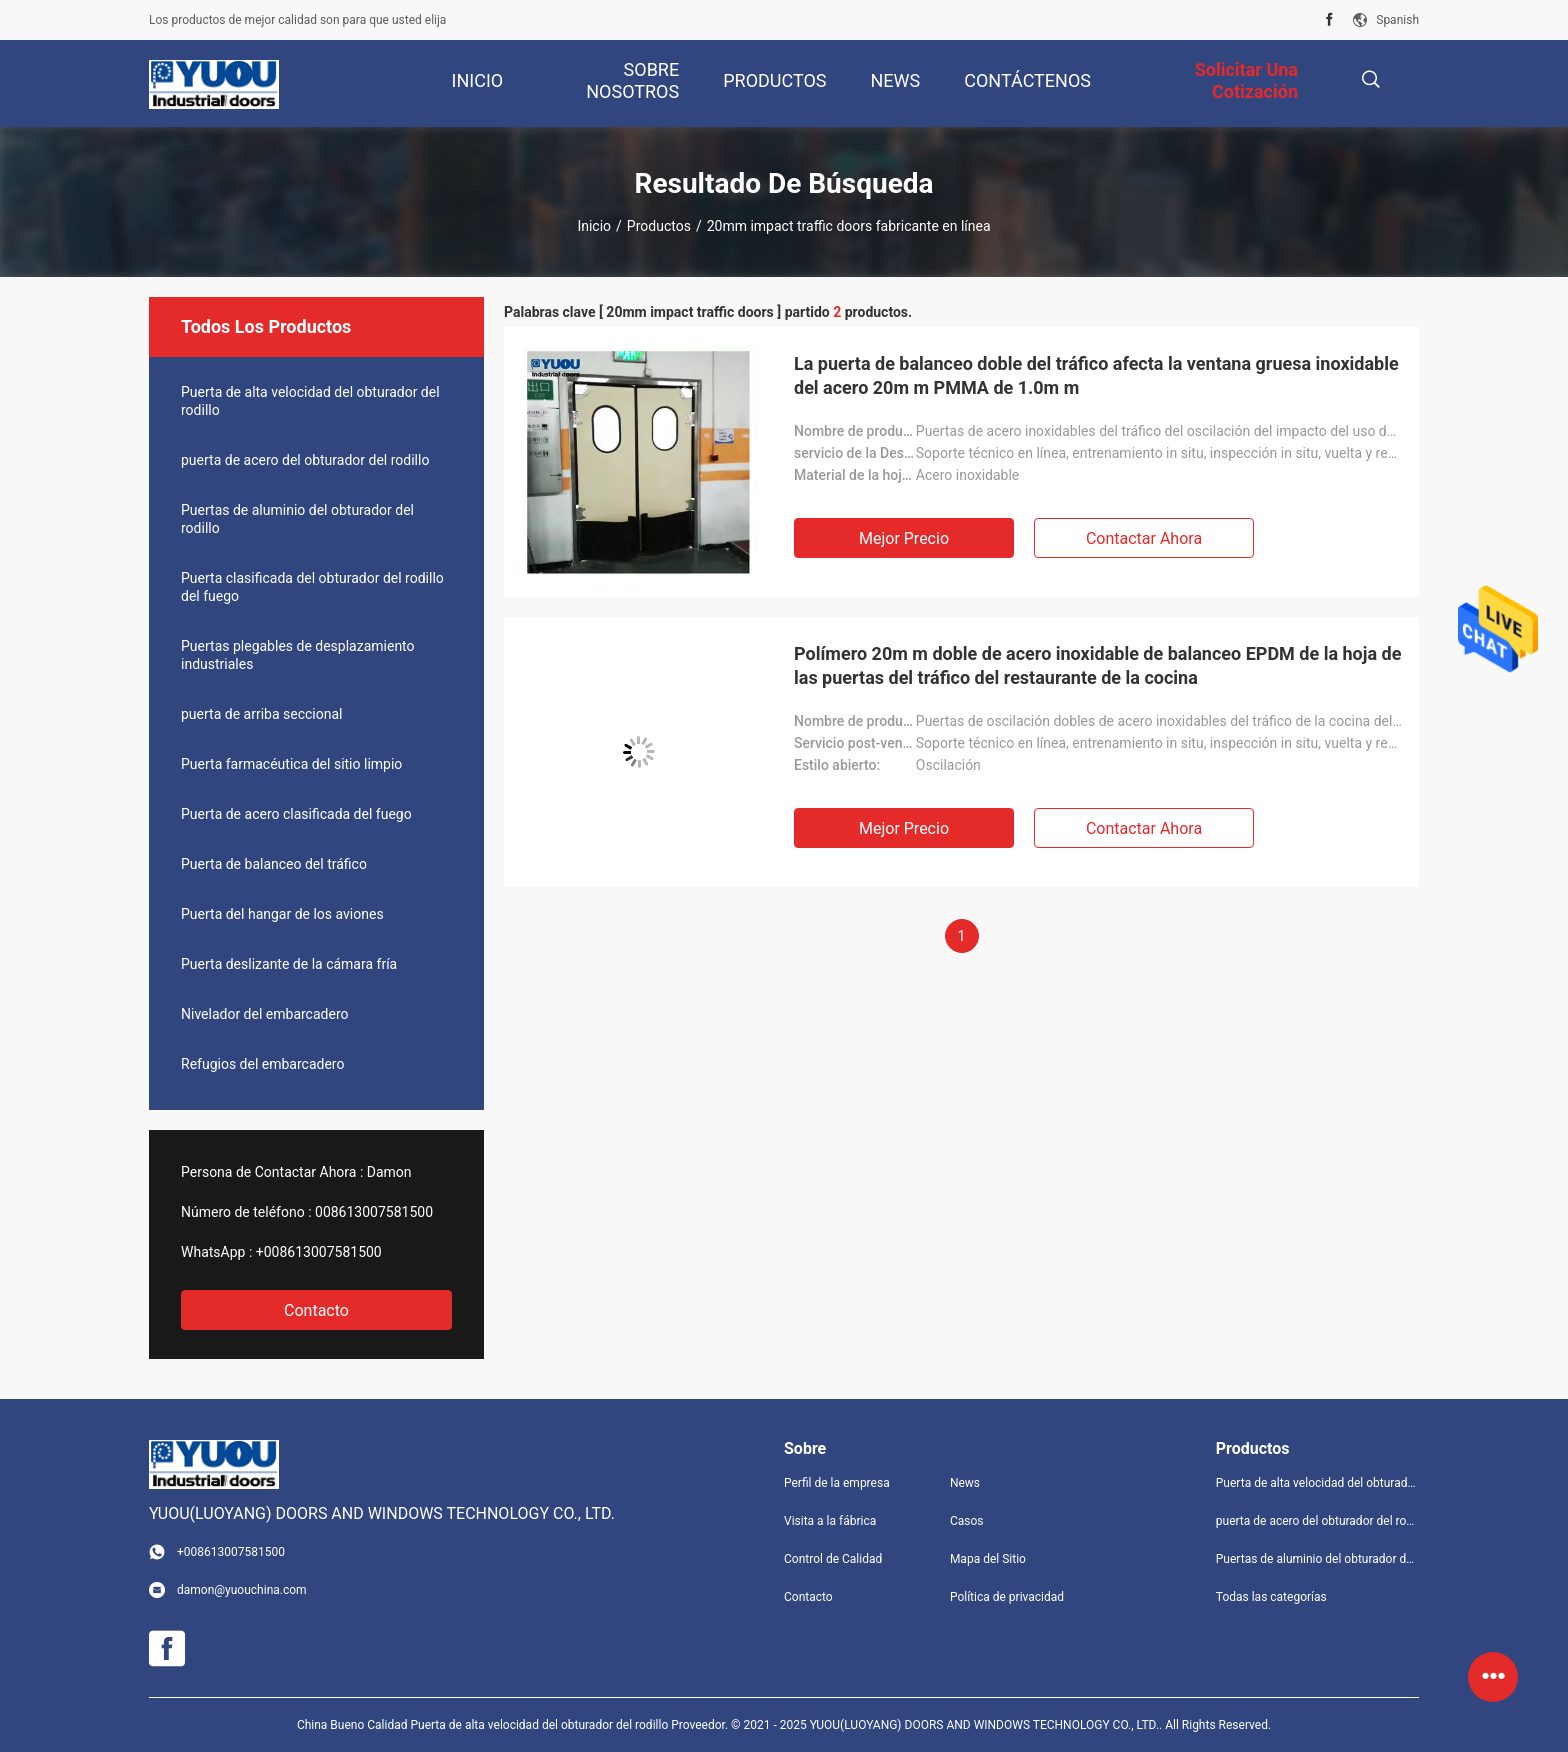 This screenshot has width=1568, height=1752. Describe the element at coordinates (319, 1252) in the screenshot. I see `+008613007581500` at that location.